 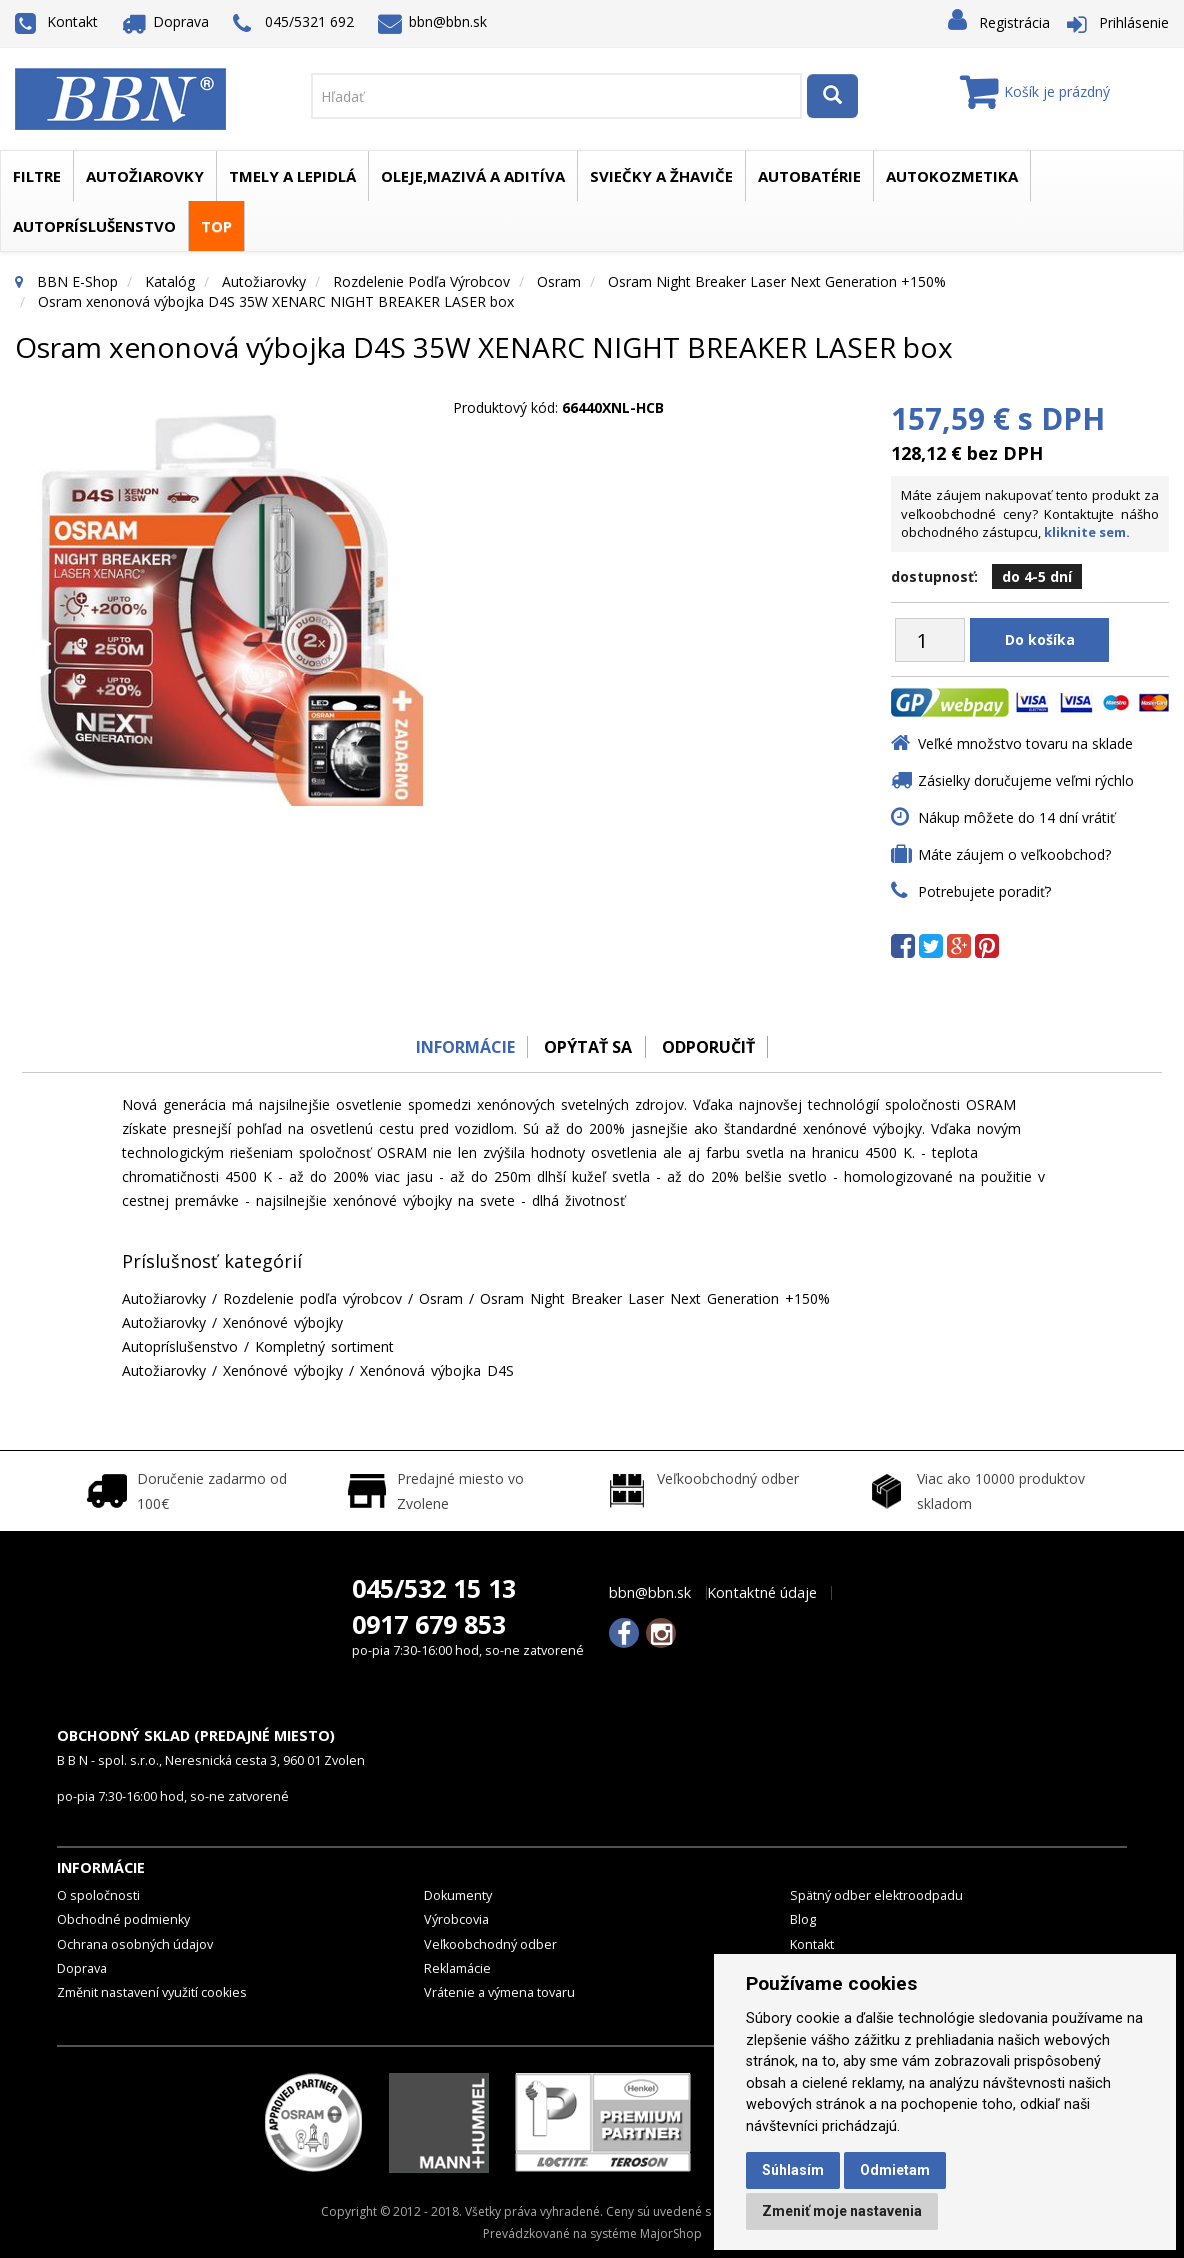 I want to click on Vrátenie a výmena tovaru, so click(x=499, y=1992).